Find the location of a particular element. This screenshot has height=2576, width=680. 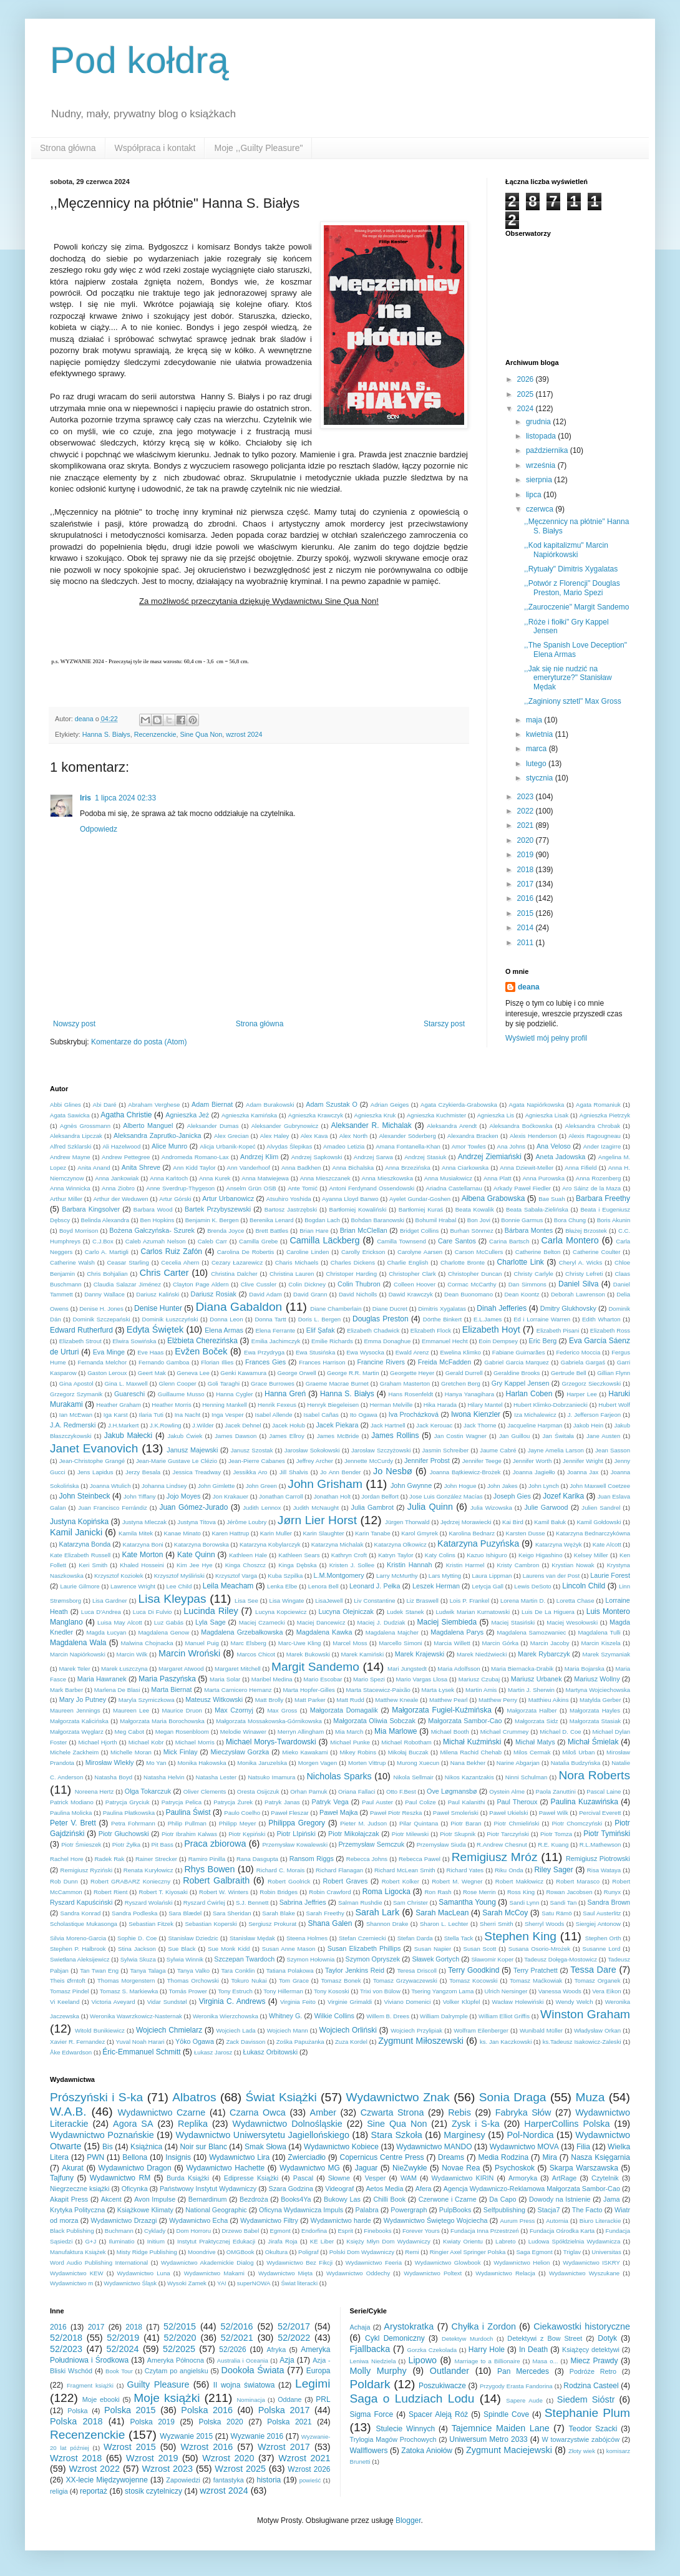

Cykl Demoniczny is located at coordinates (395, 2338).